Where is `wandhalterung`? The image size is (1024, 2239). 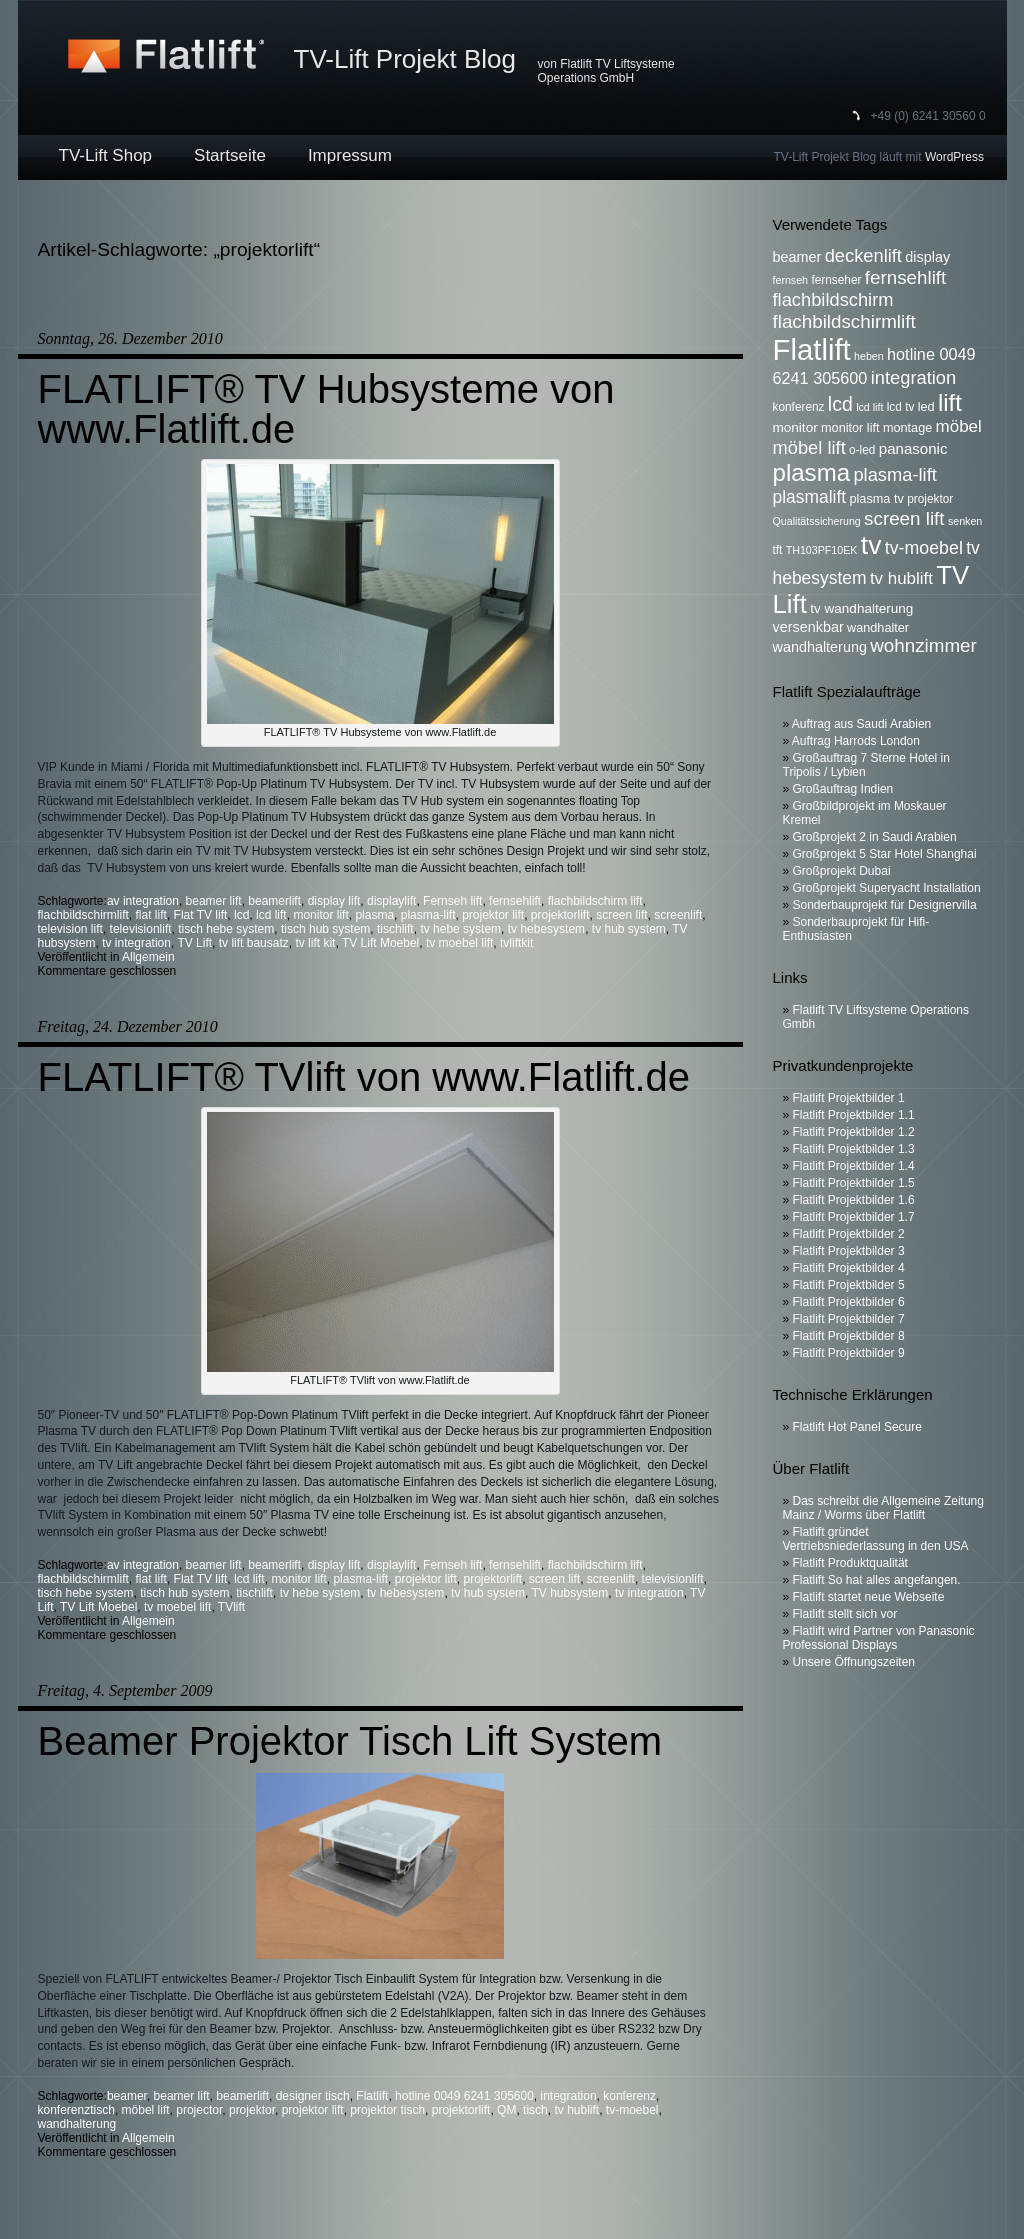
wandhalterung is located at coordinates (77, 2124).